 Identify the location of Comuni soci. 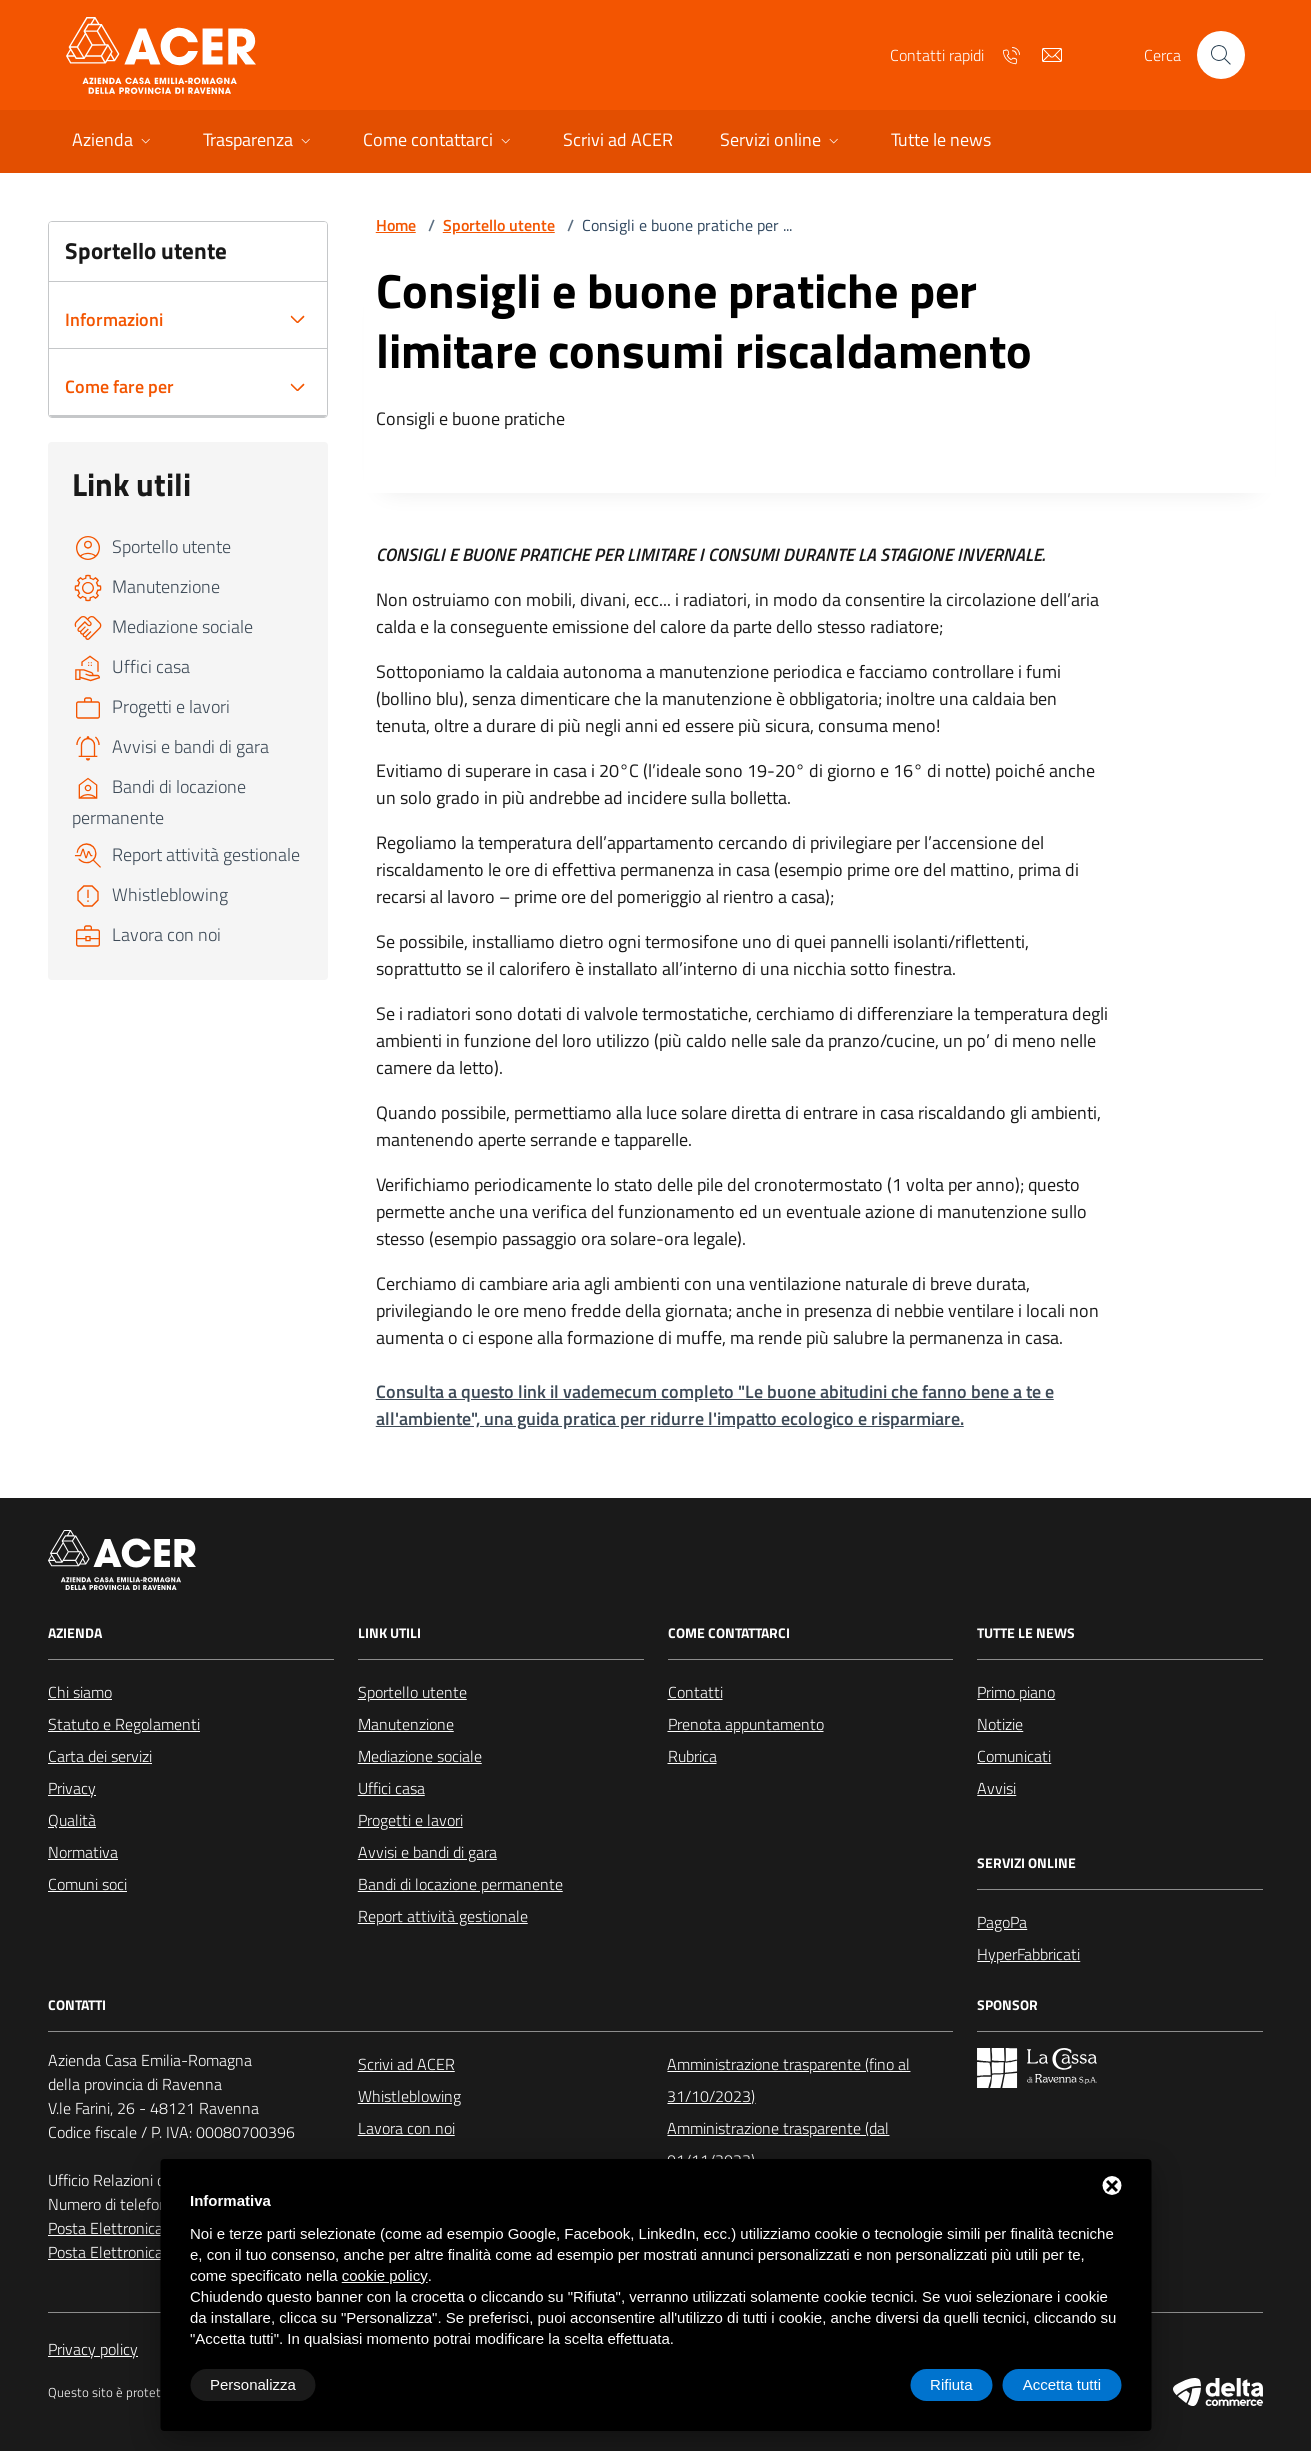
(87, 1884).